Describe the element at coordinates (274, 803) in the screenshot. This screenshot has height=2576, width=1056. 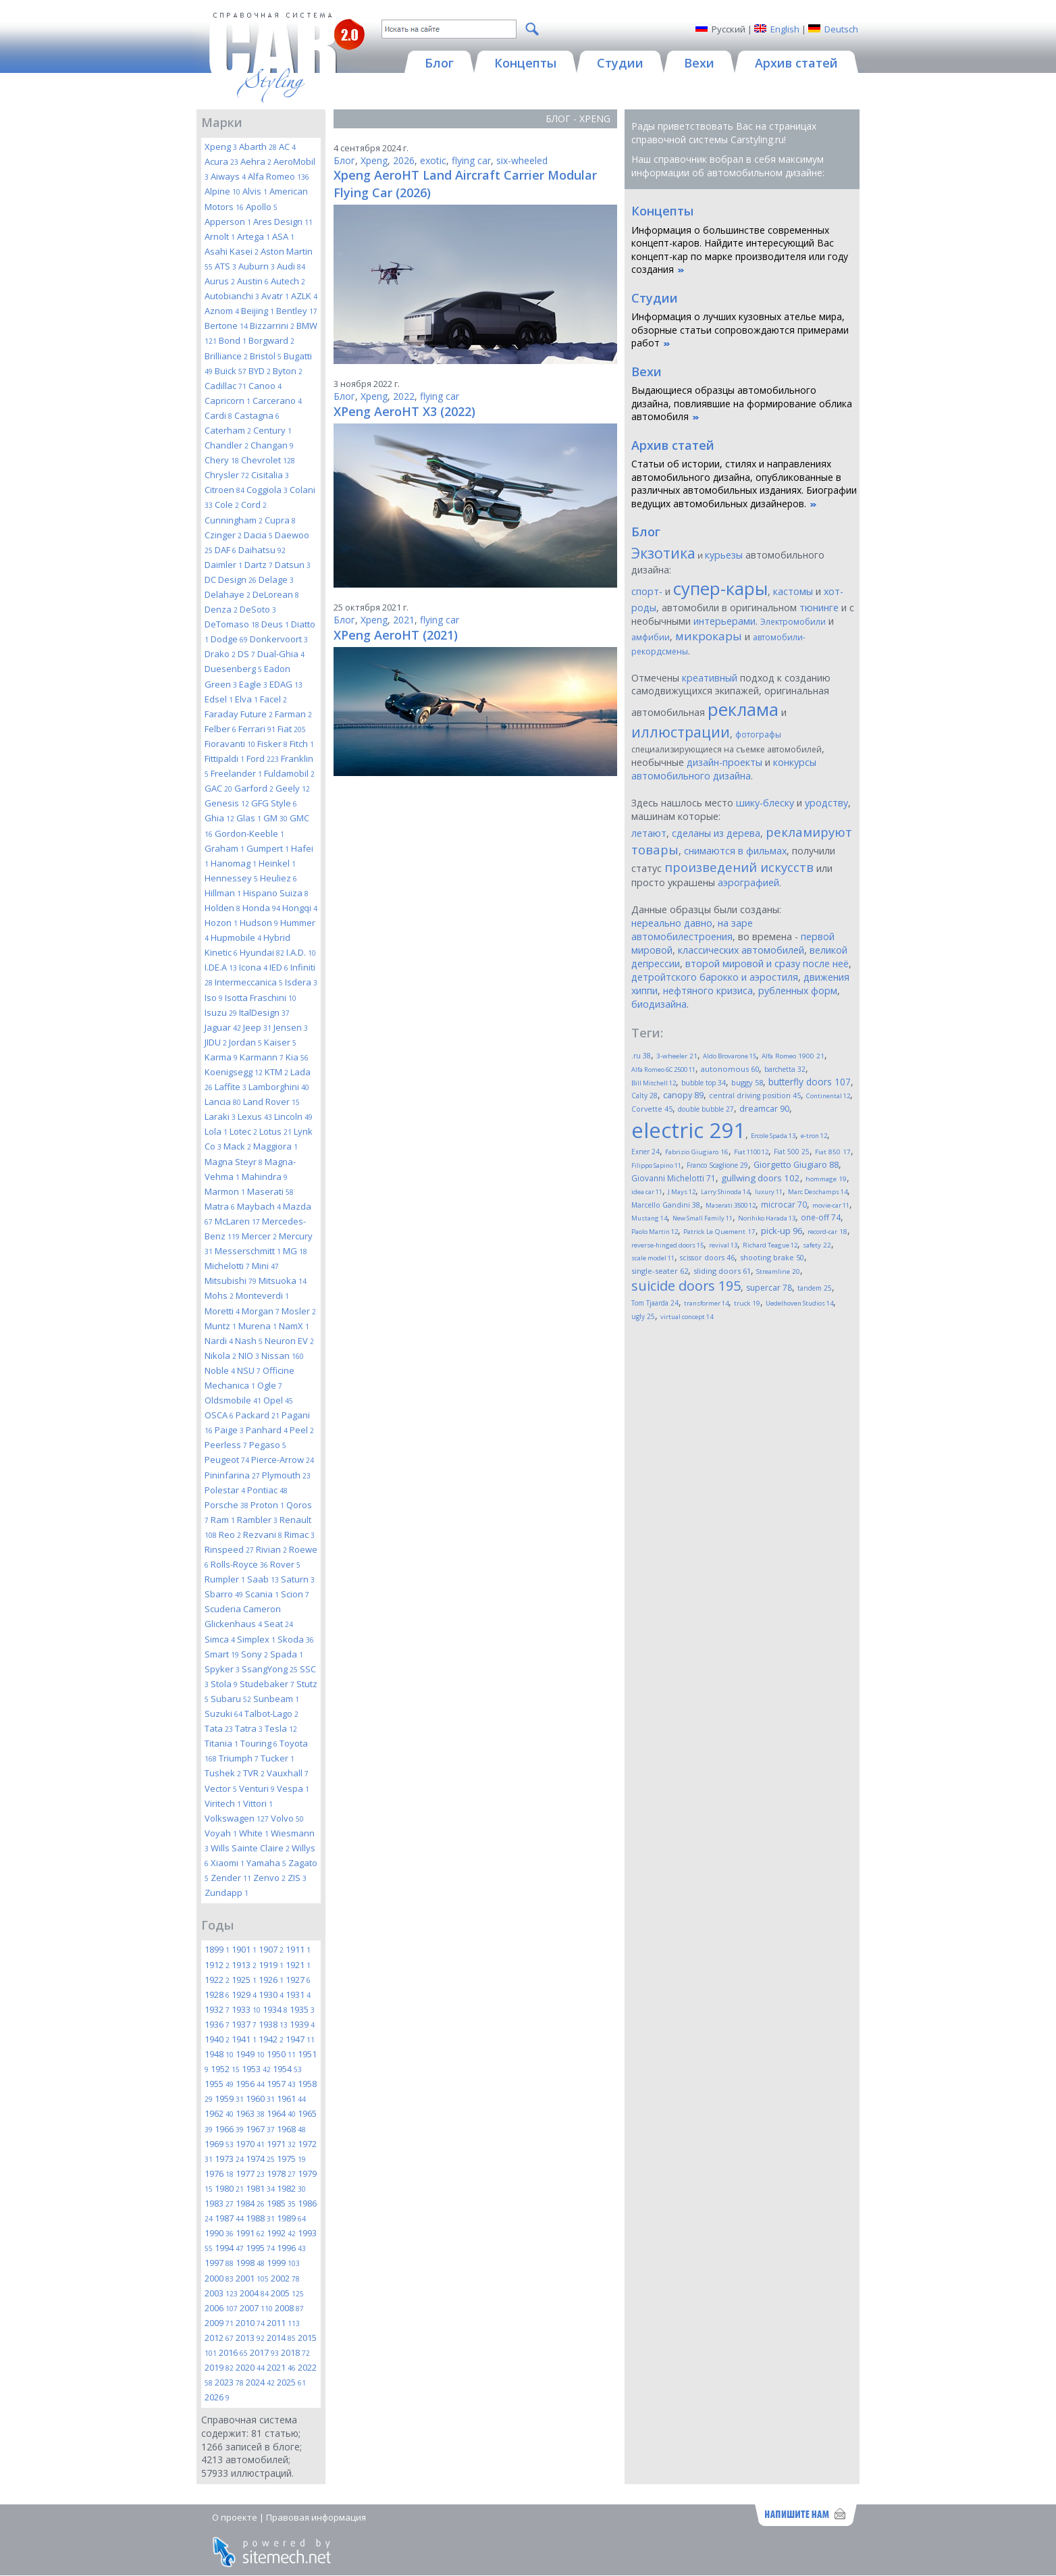
I see `GFG Style` at that location.